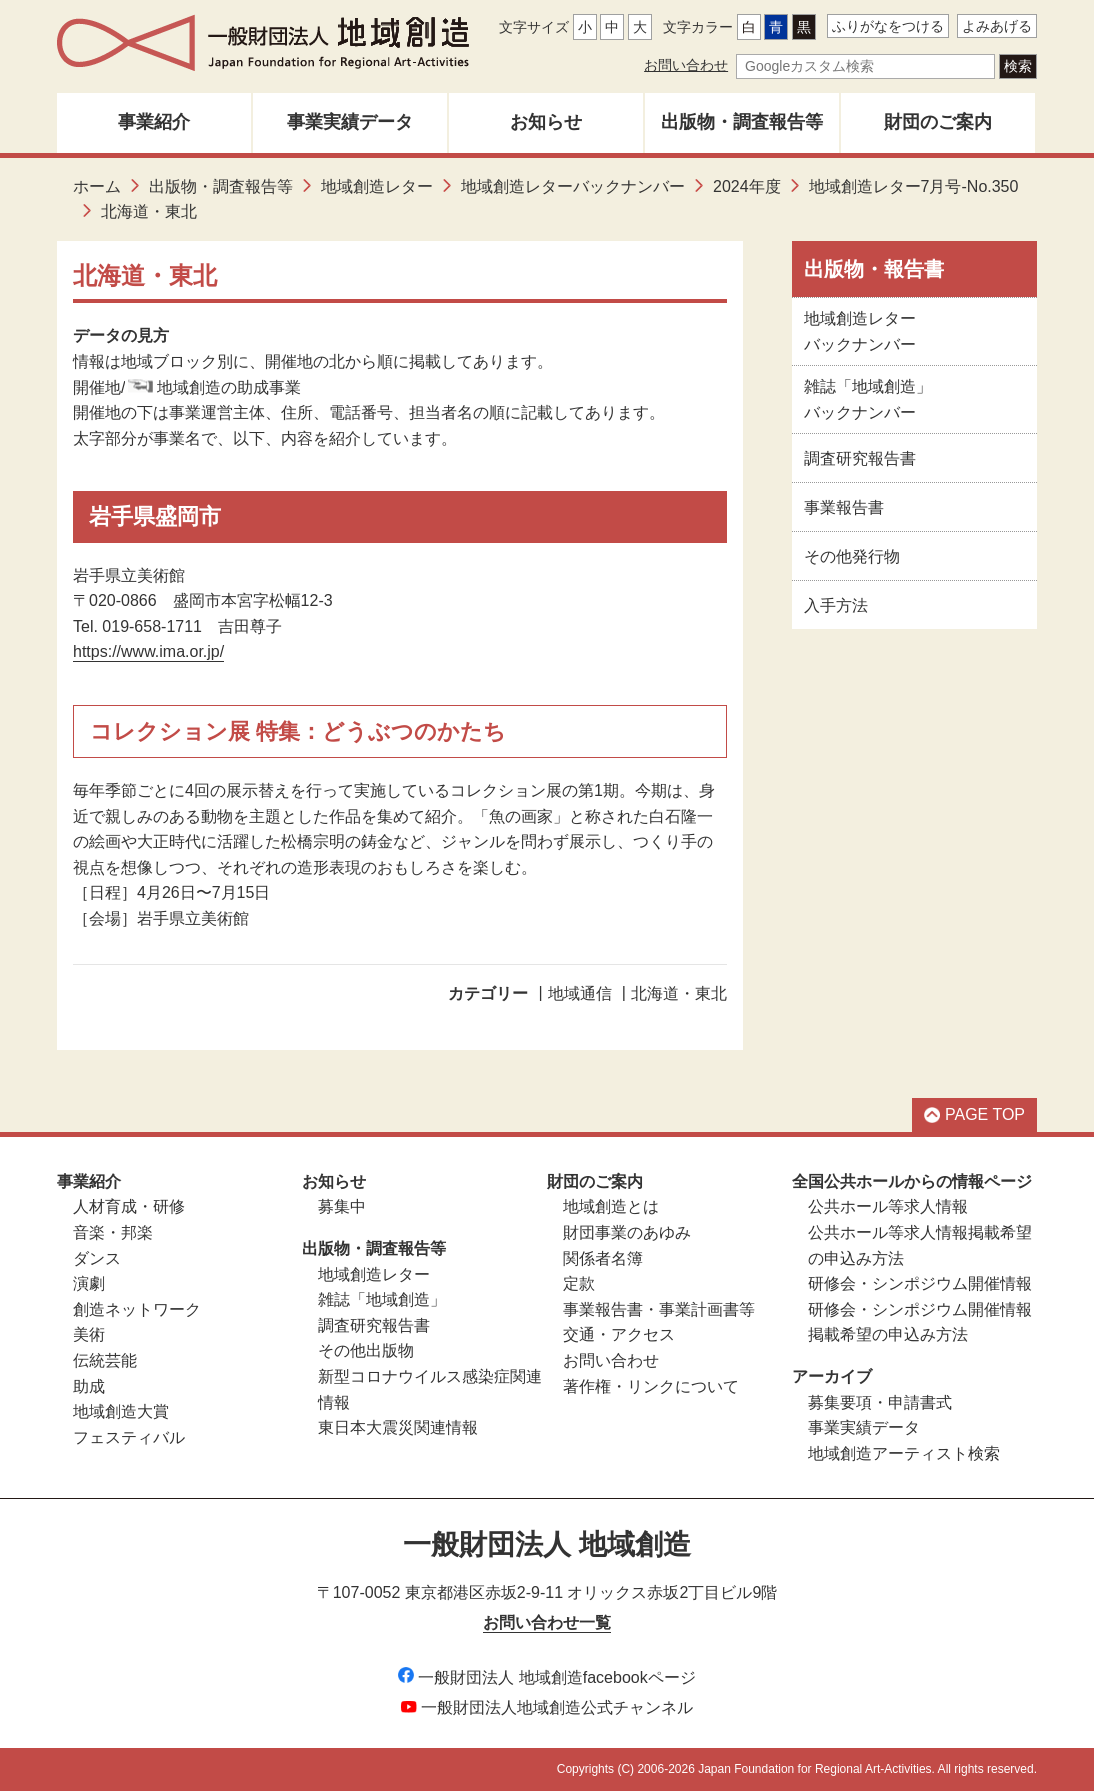 The width and height of the screenshot is (1094, 1791). Describe the element at coordinates (148, 651) in the screenshot. I see `https://www.ima.or.jp/` at that location.